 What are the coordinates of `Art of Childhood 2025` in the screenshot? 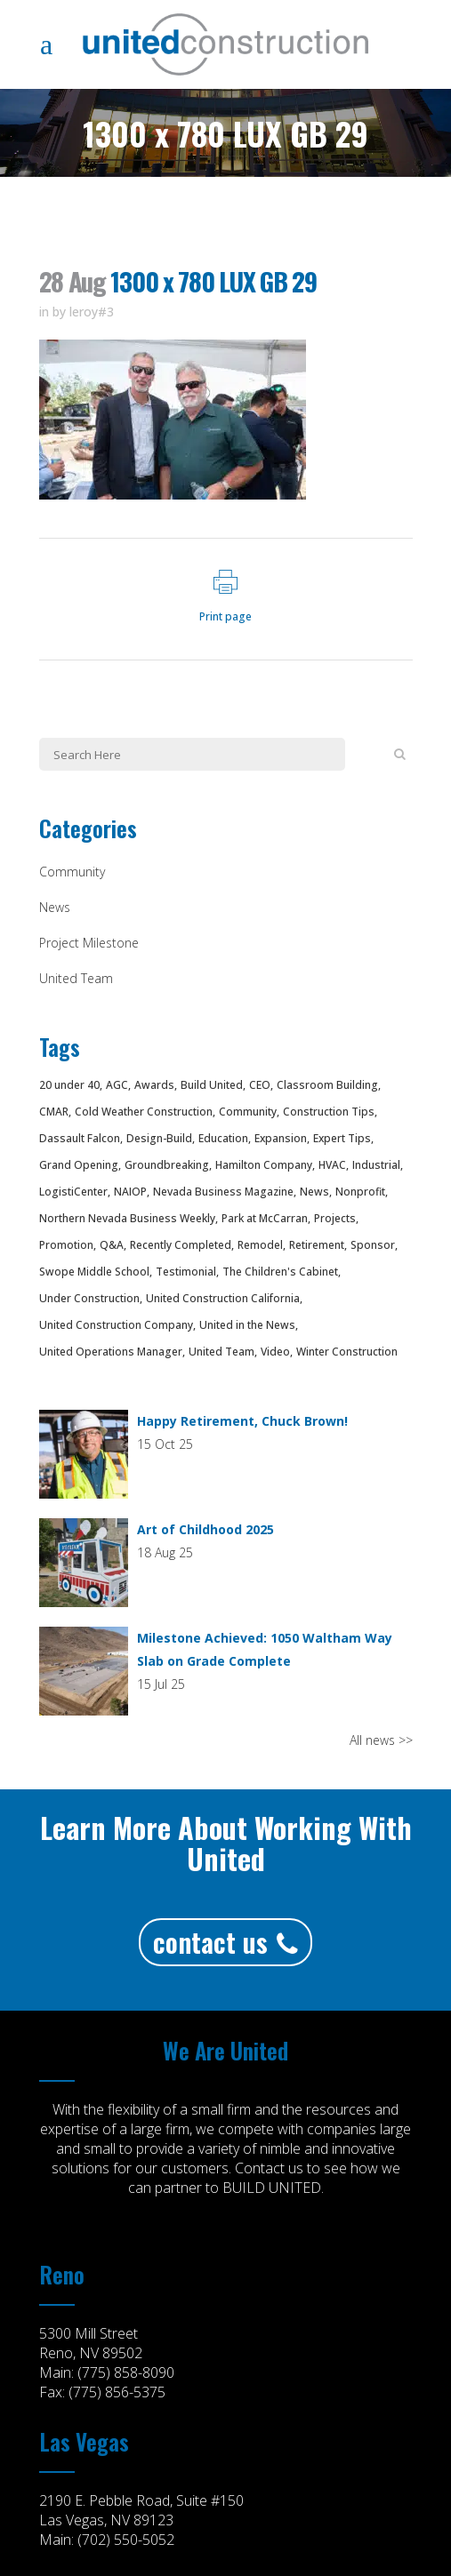 It's located at (205, 1529).